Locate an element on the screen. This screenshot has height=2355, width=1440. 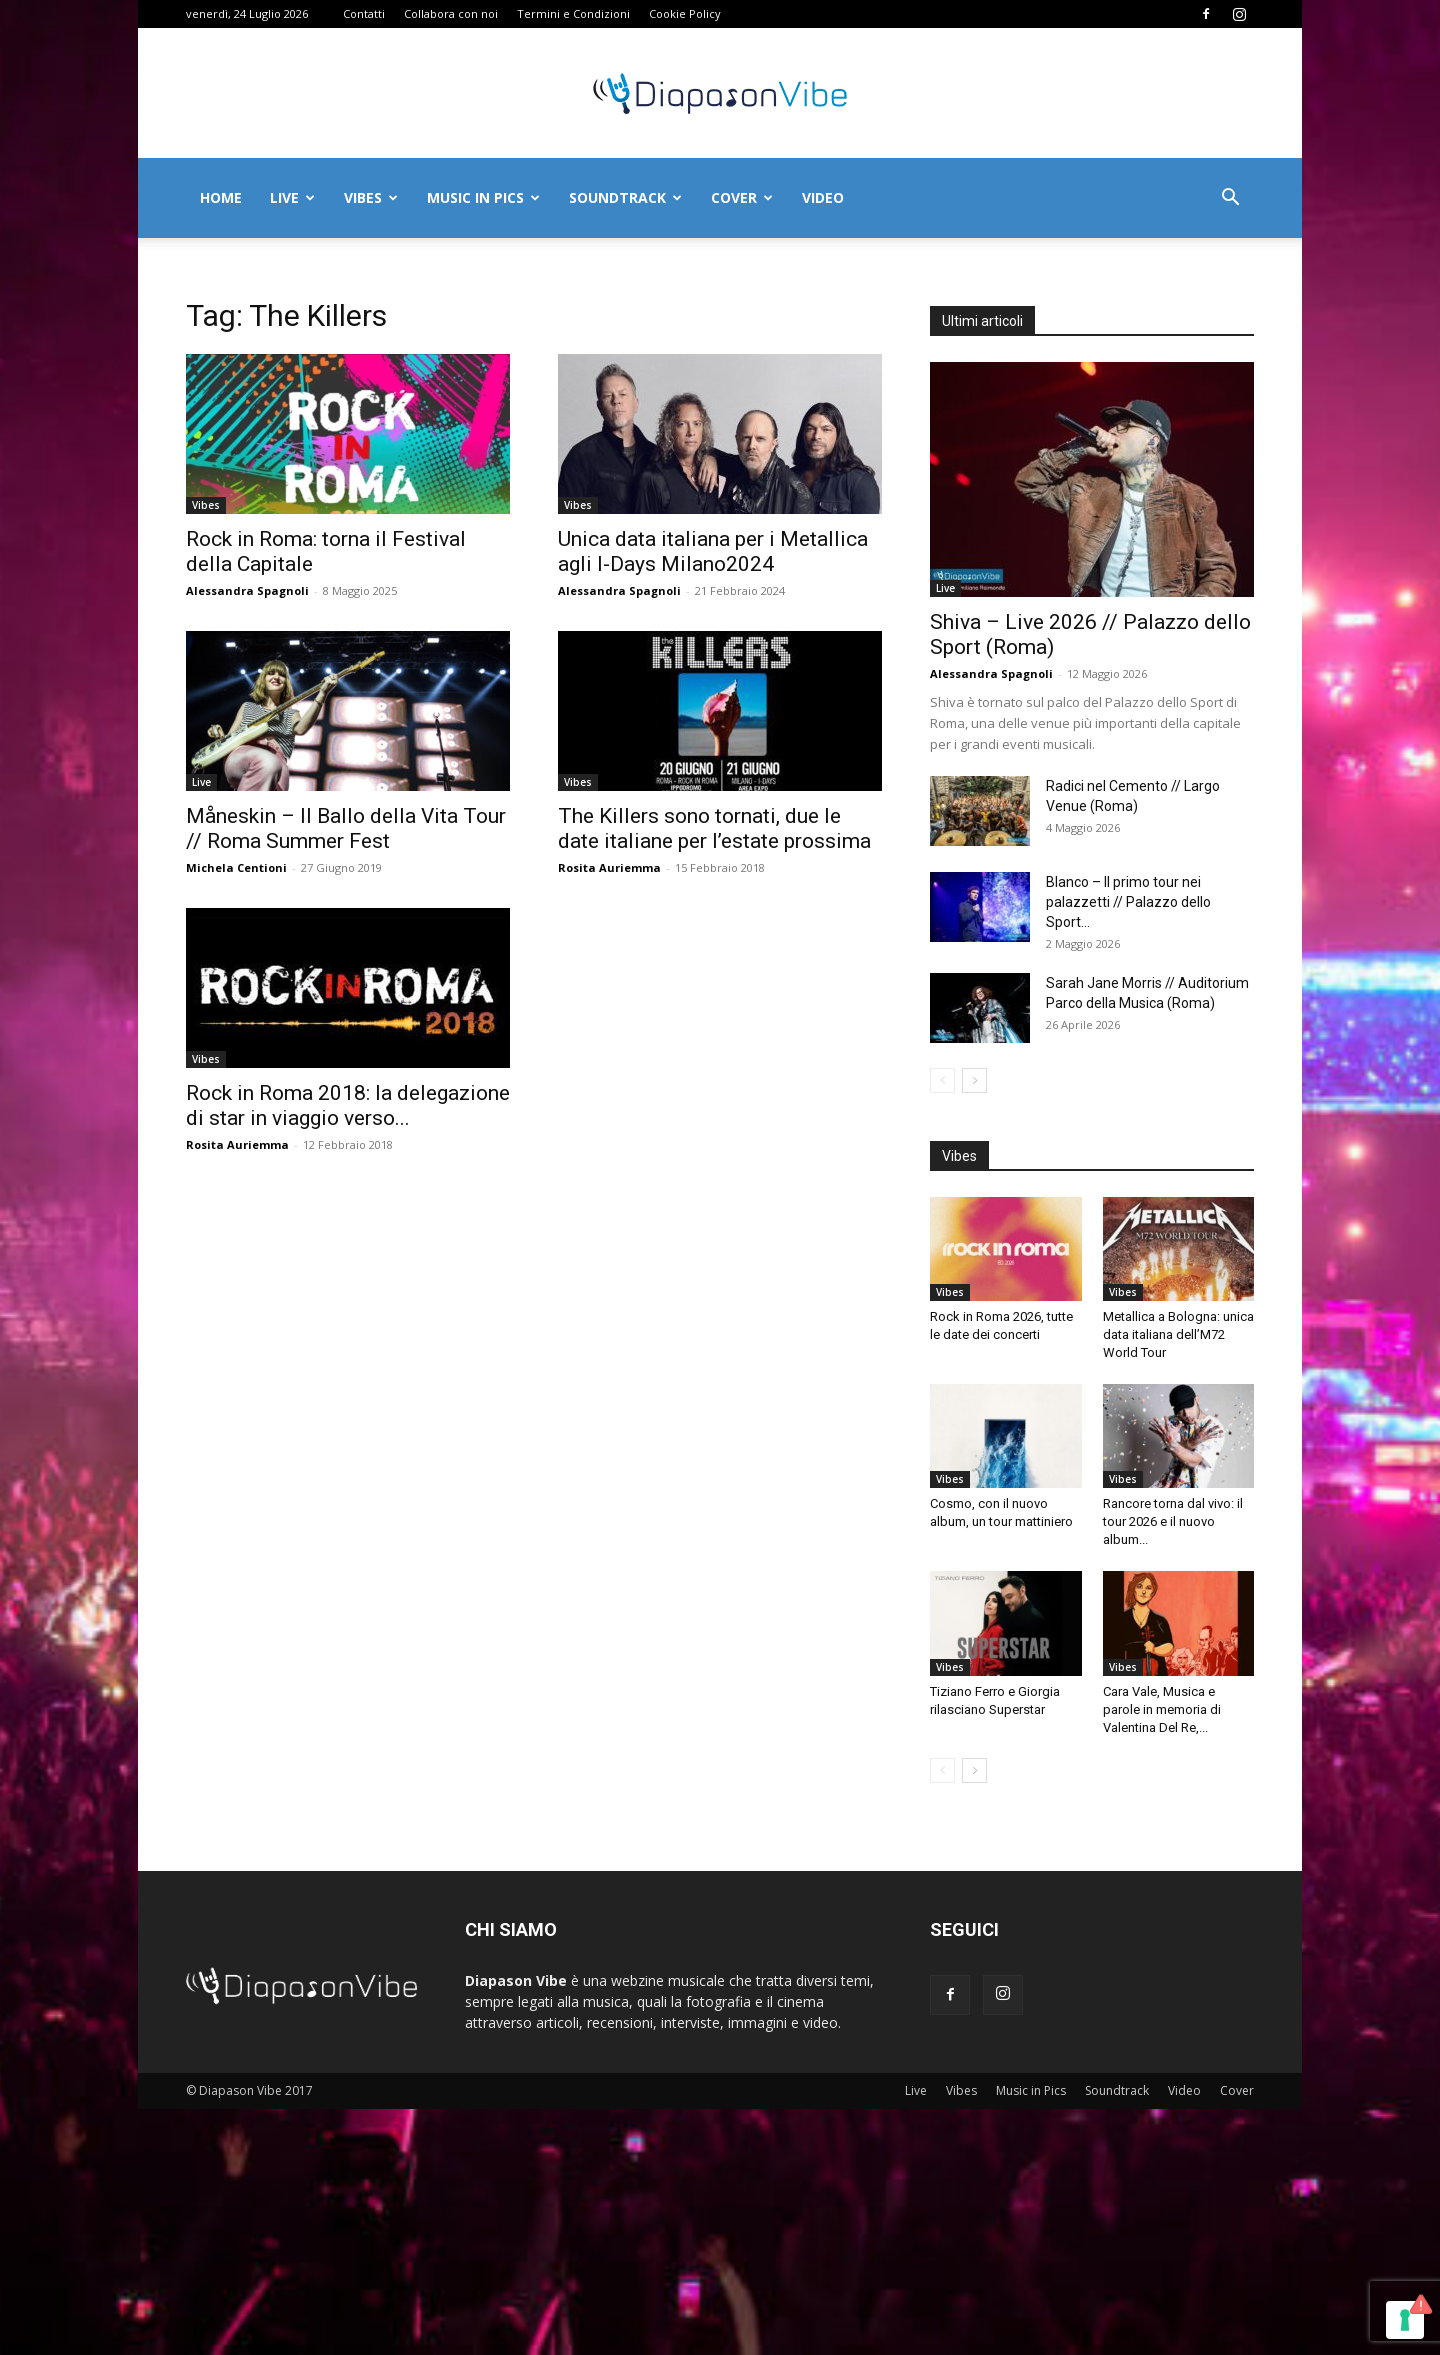
Rancore torna dal vivo: il tour 2026 e il nuovo album... is located at coordinates (1173, 1521).